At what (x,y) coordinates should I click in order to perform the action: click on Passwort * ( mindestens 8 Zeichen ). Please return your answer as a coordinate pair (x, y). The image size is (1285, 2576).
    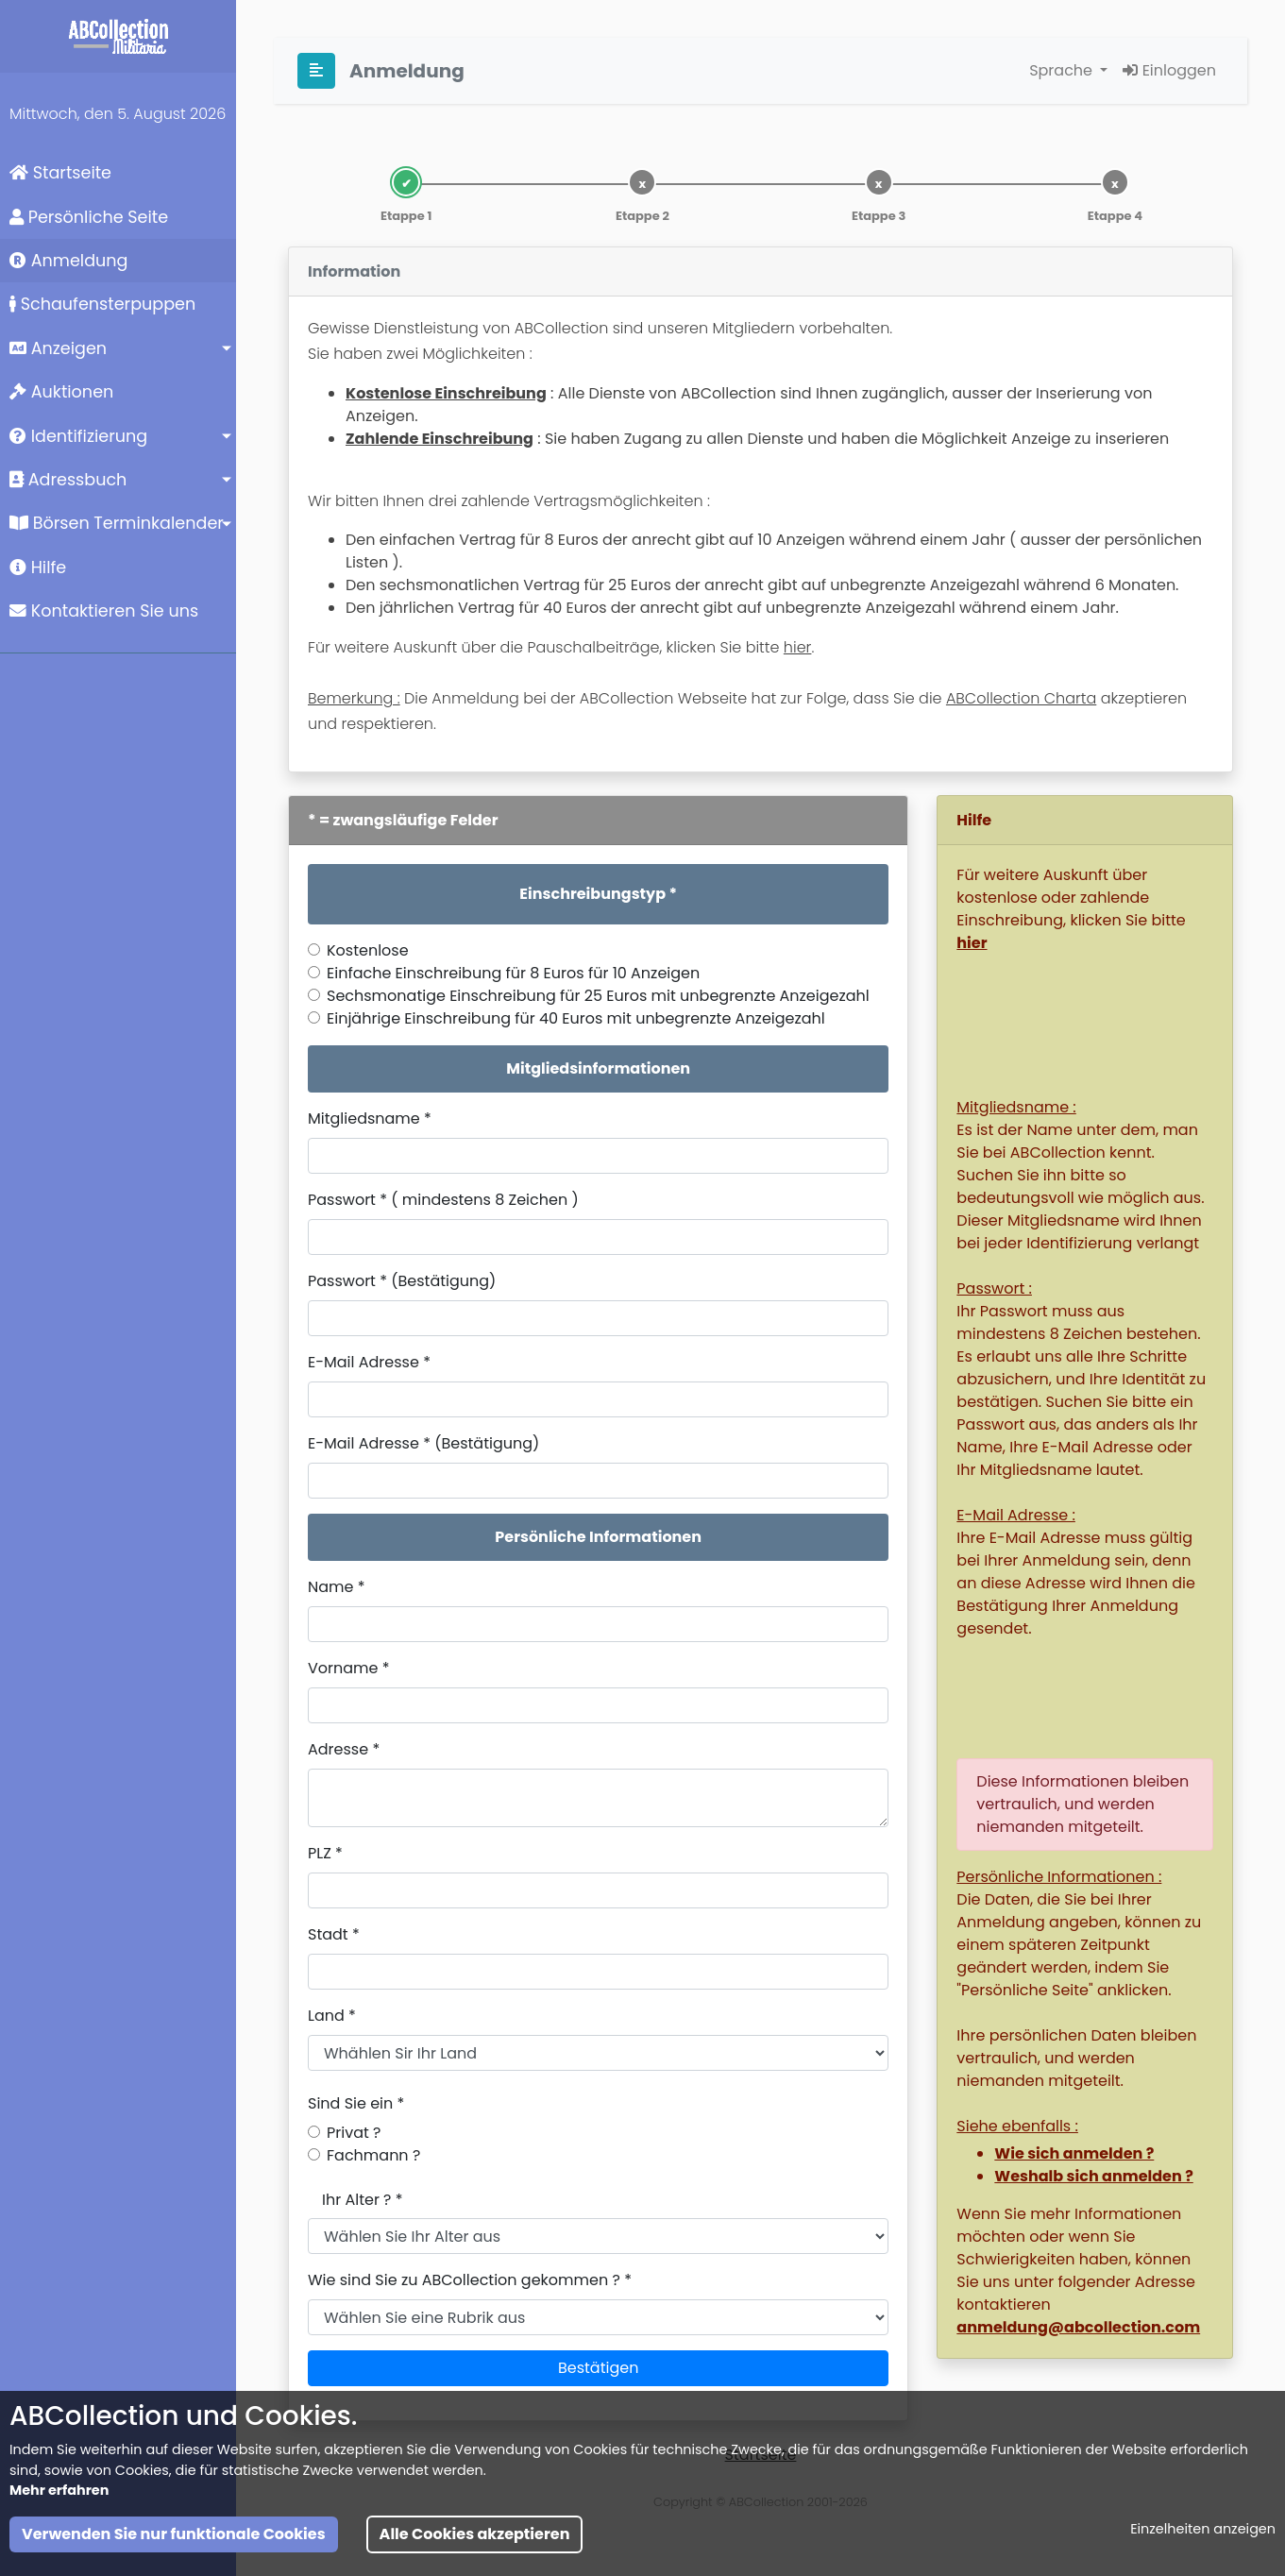
    Looking at the image, I should click on (443, 1200).